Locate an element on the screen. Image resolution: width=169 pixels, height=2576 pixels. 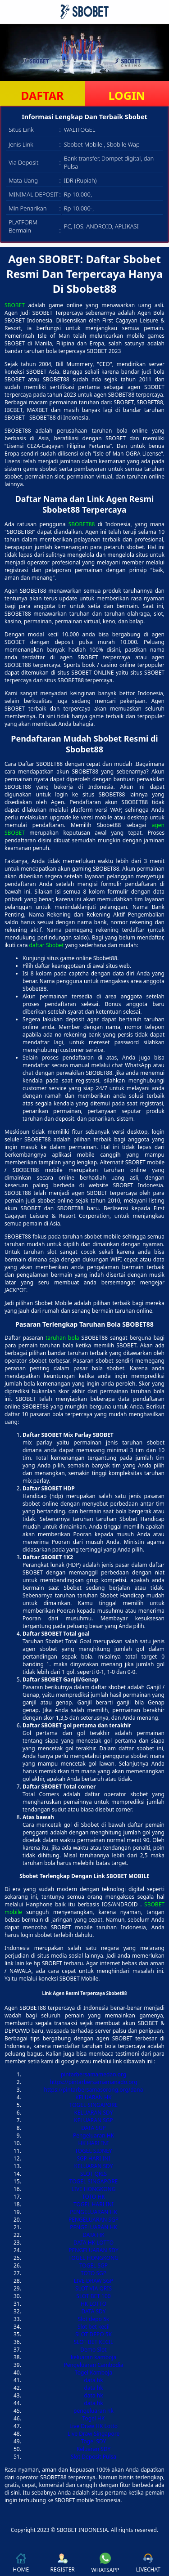
LIVECHAT is located at coordinates (148, 2563).